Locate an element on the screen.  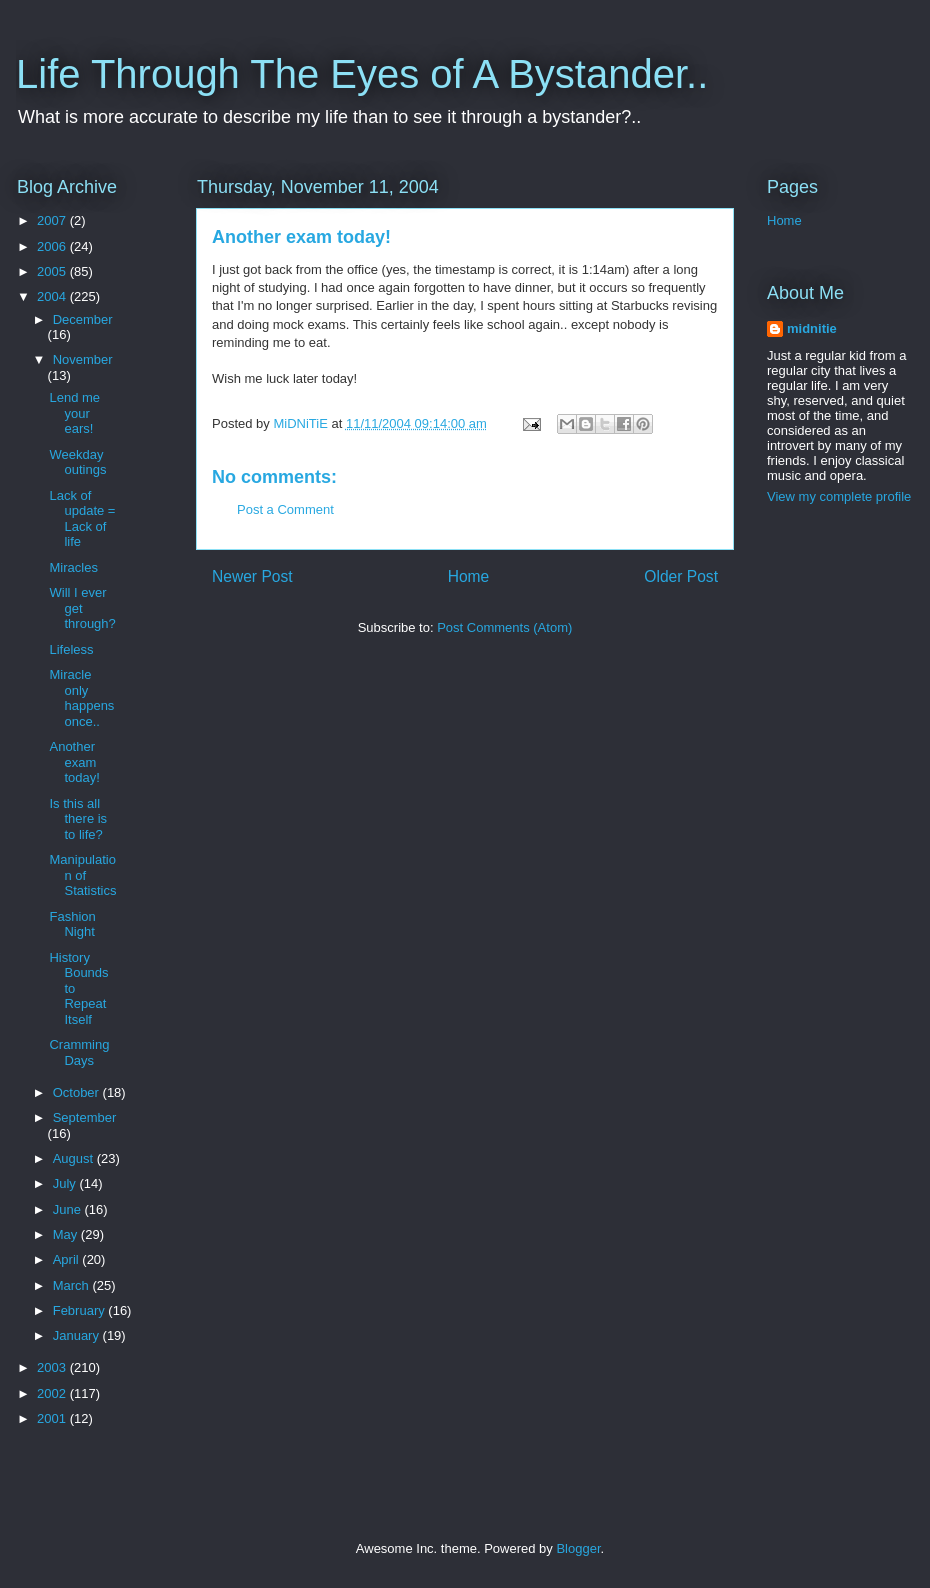
View my complete profile is located at coordinates (839, 496).